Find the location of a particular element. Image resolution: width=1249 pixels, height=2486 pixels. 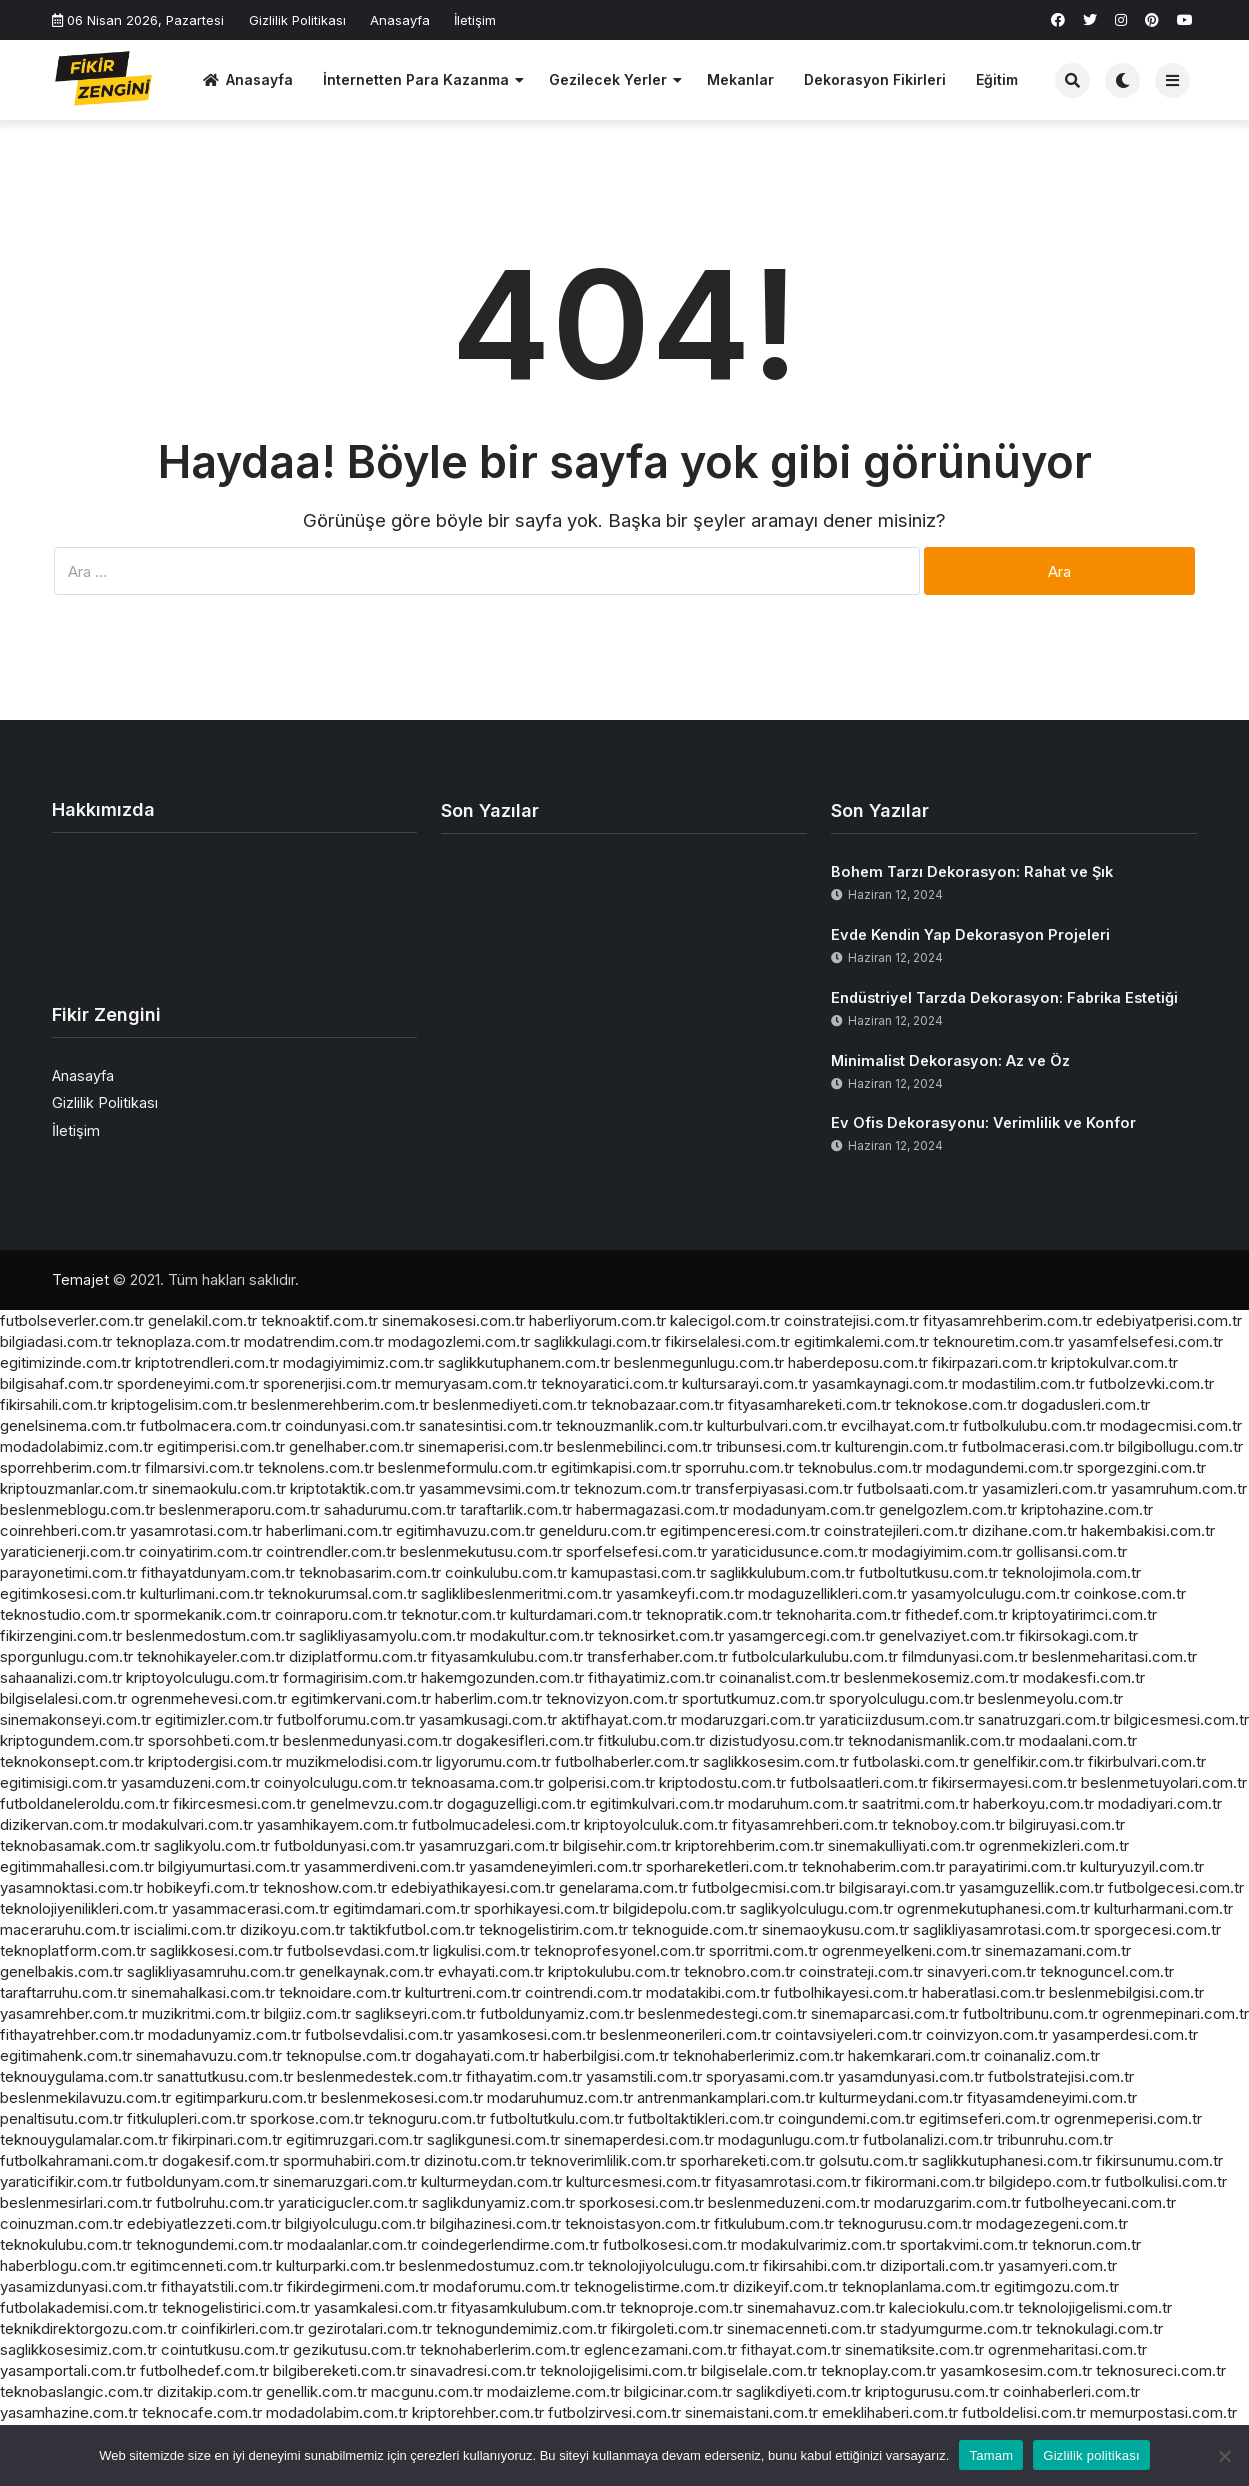

teknohaberim.com.tr is located at coordinates (873, 1866).